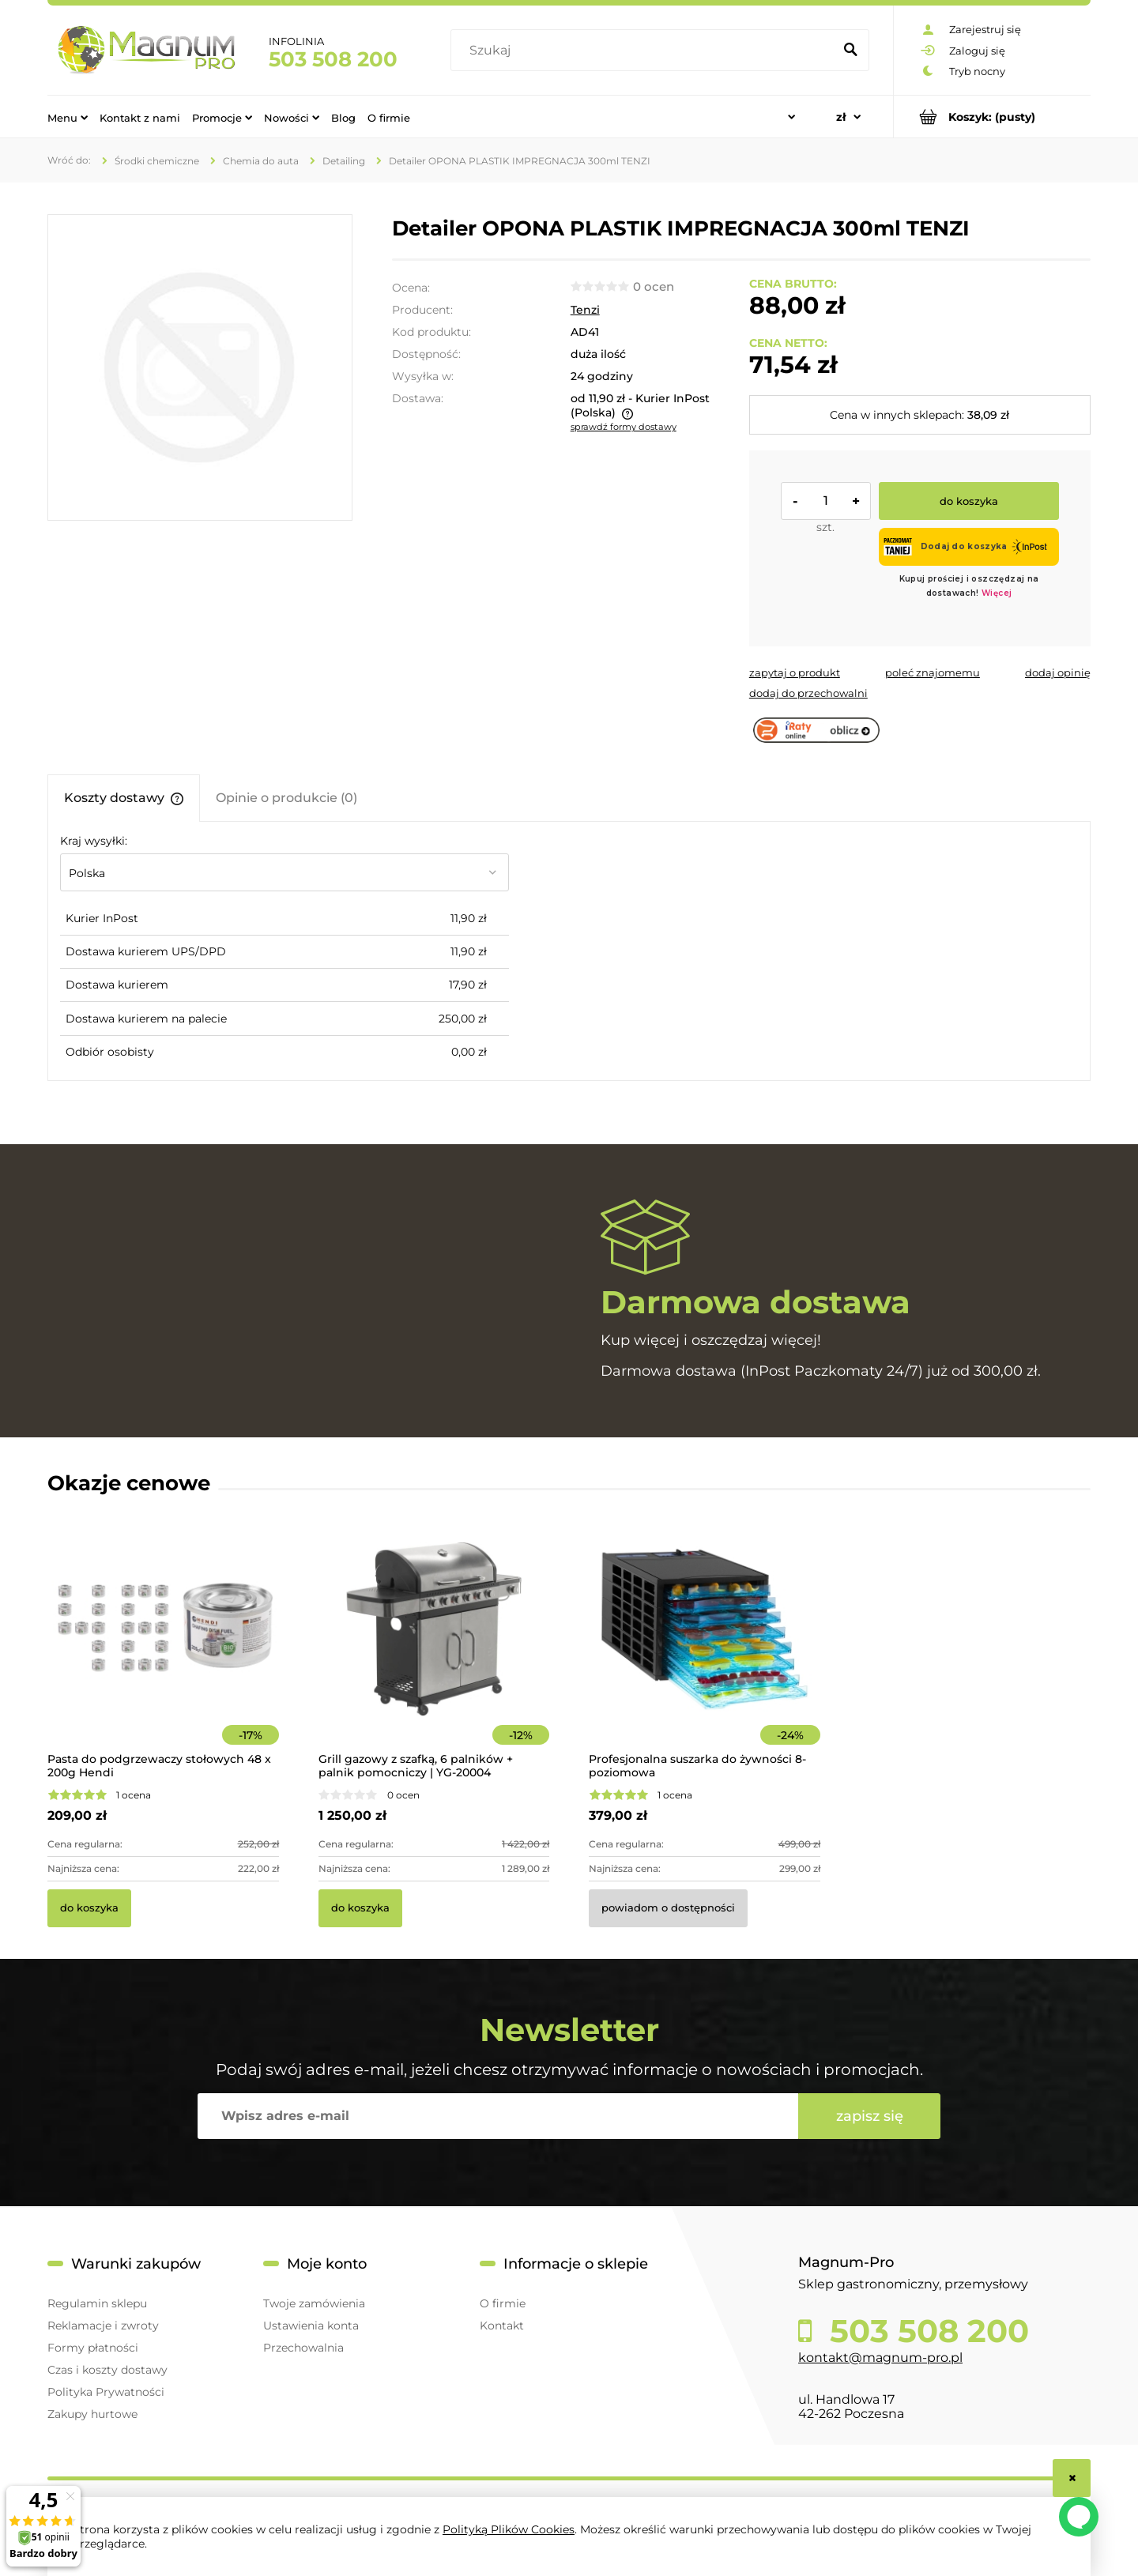 This screenshot has width=1138, height=2576. Describe the element at coordinates (569, 951) in the screenshot. I see `[tabpanel]` at that location.